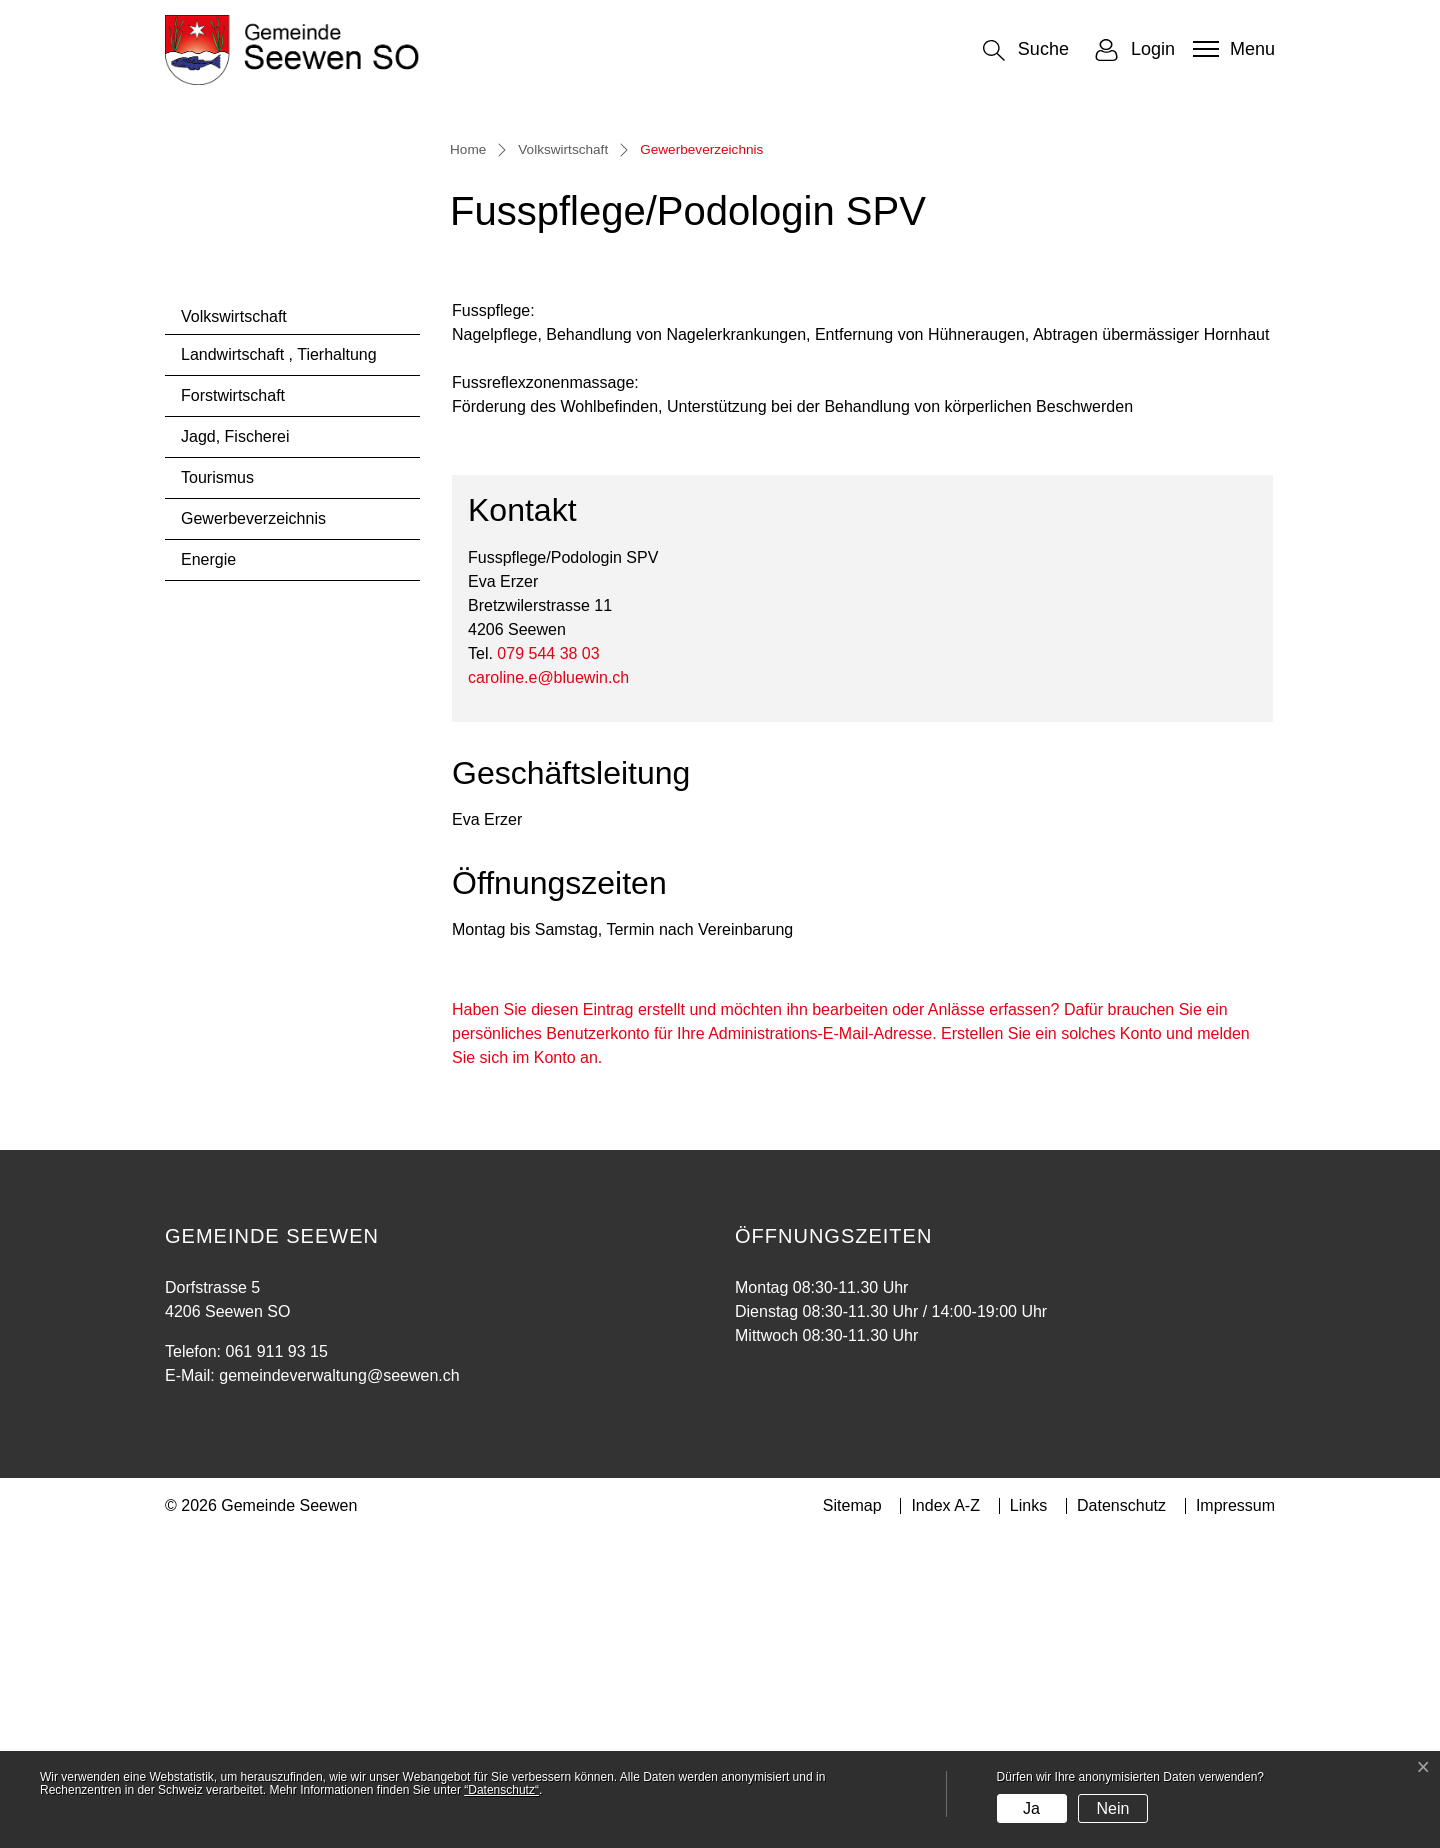  Describe the element at coordinates (339, 1689) in the screenshot. I see `gemeindeverwaltung@seewen.ch` at that location.